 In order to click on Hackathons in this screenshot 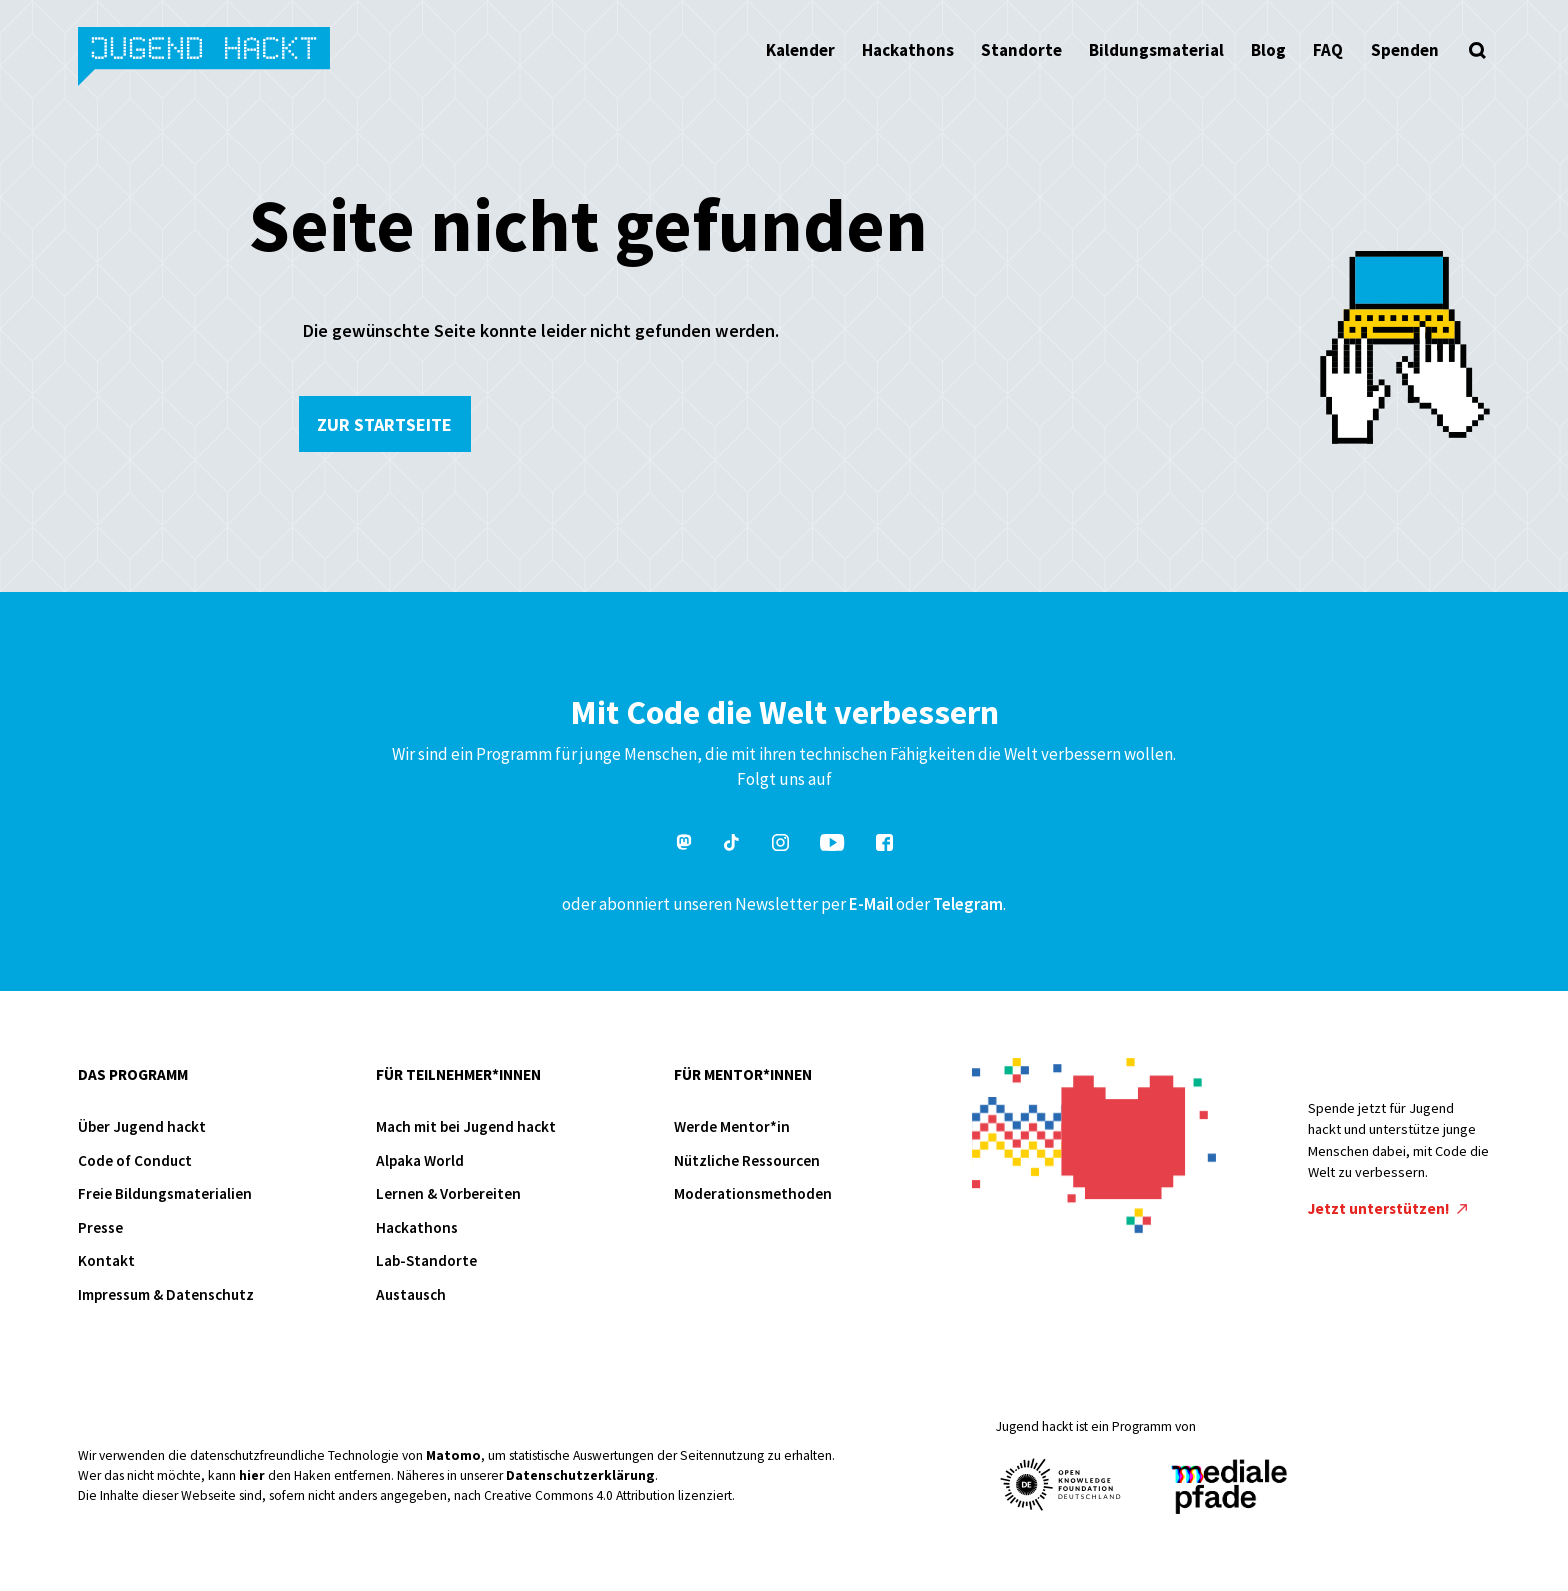, I will do `click(908, 50)`.